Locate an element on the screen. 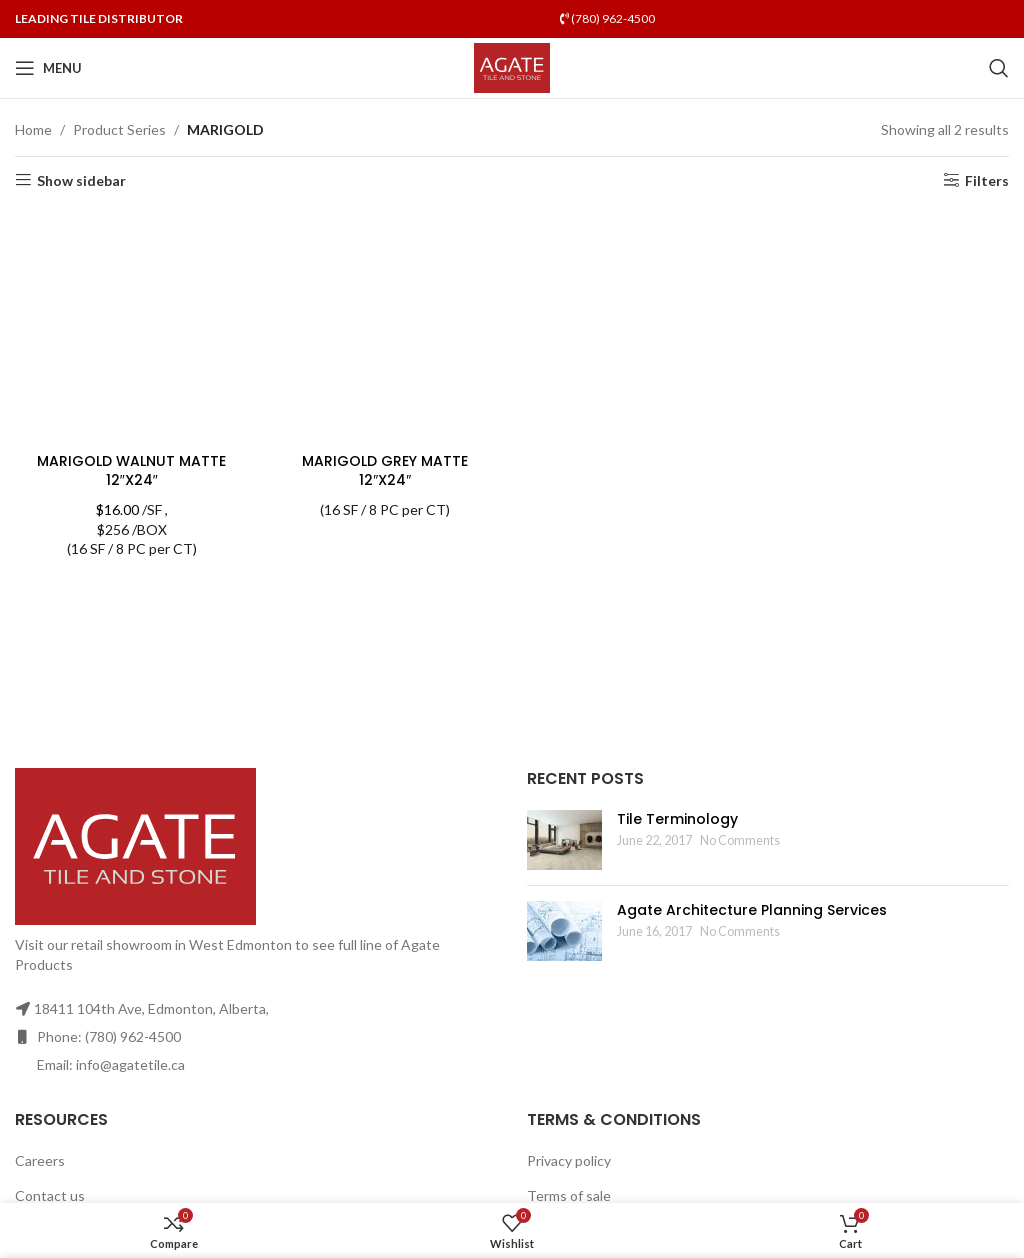 The width and height of the screenshot is (1024, 1258). (780) 962-4500 is located at coordinates (607, 18).